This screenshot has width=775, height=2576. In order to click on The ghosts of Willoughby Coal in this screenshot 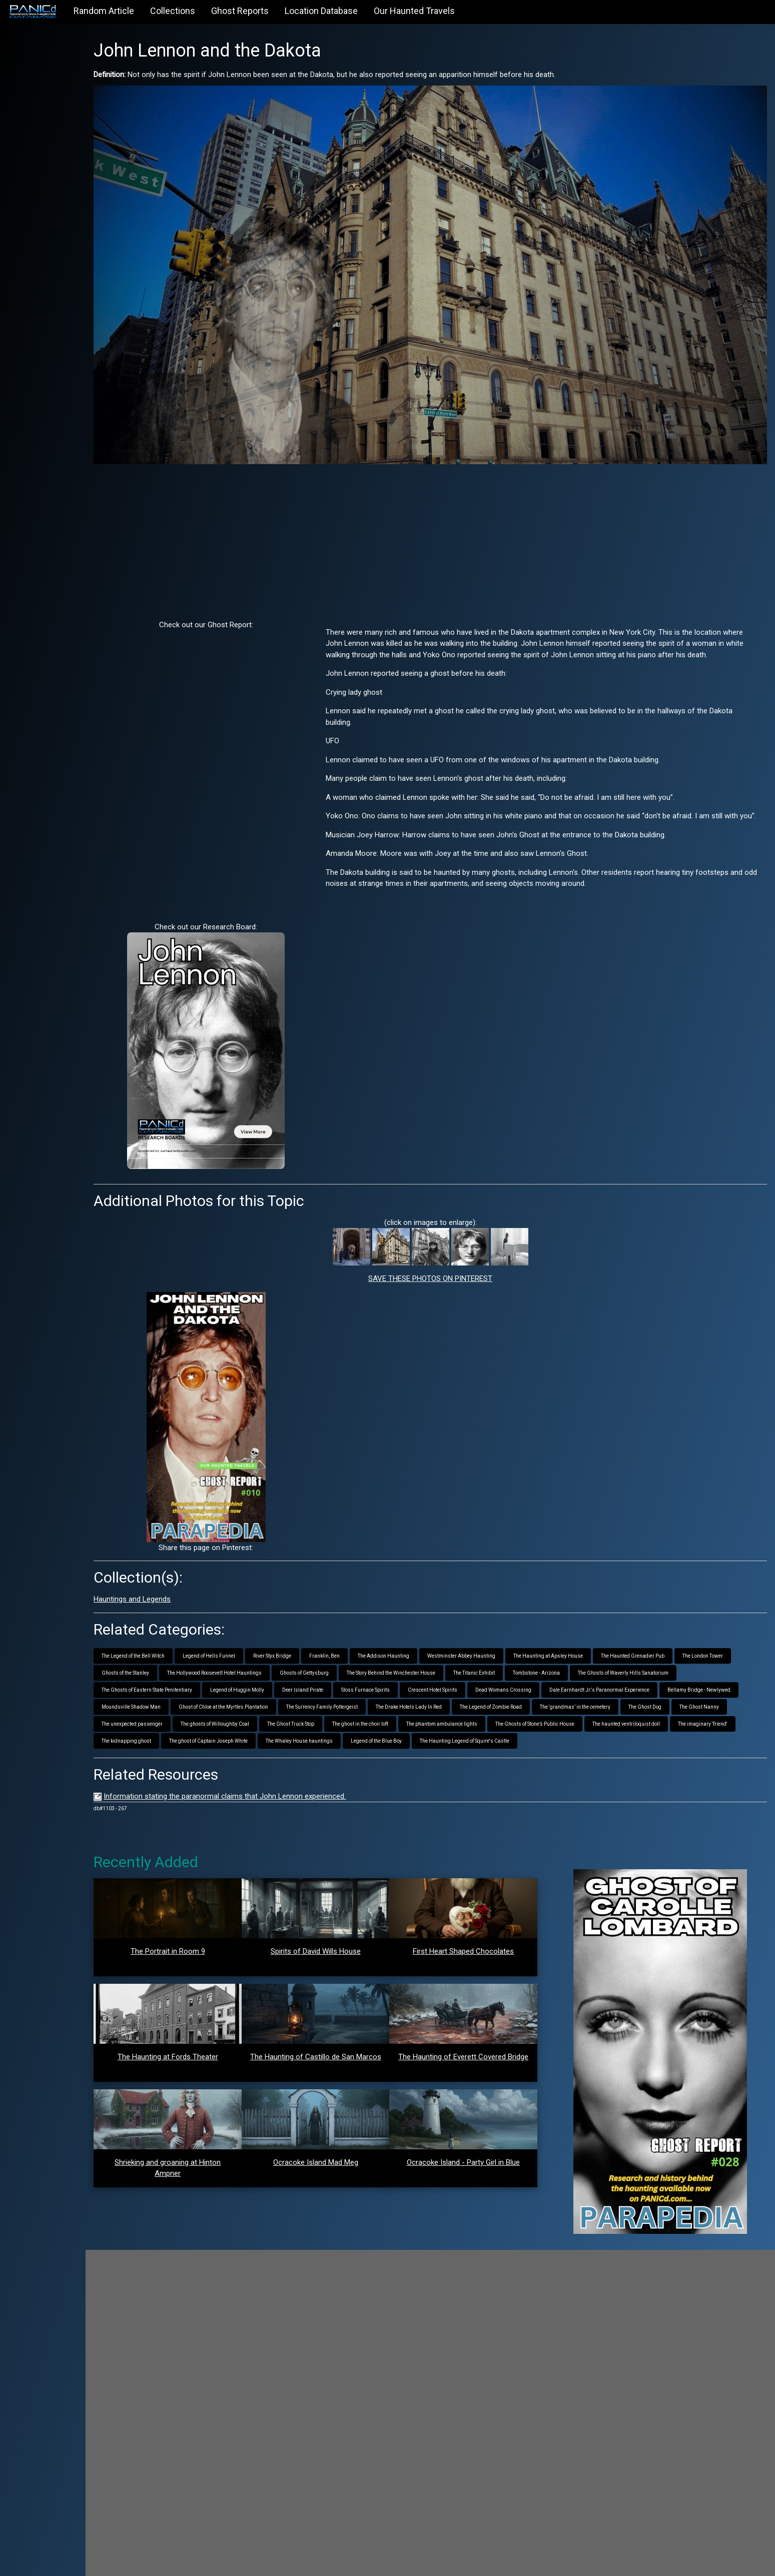, I will do `click(531, 1701)`.